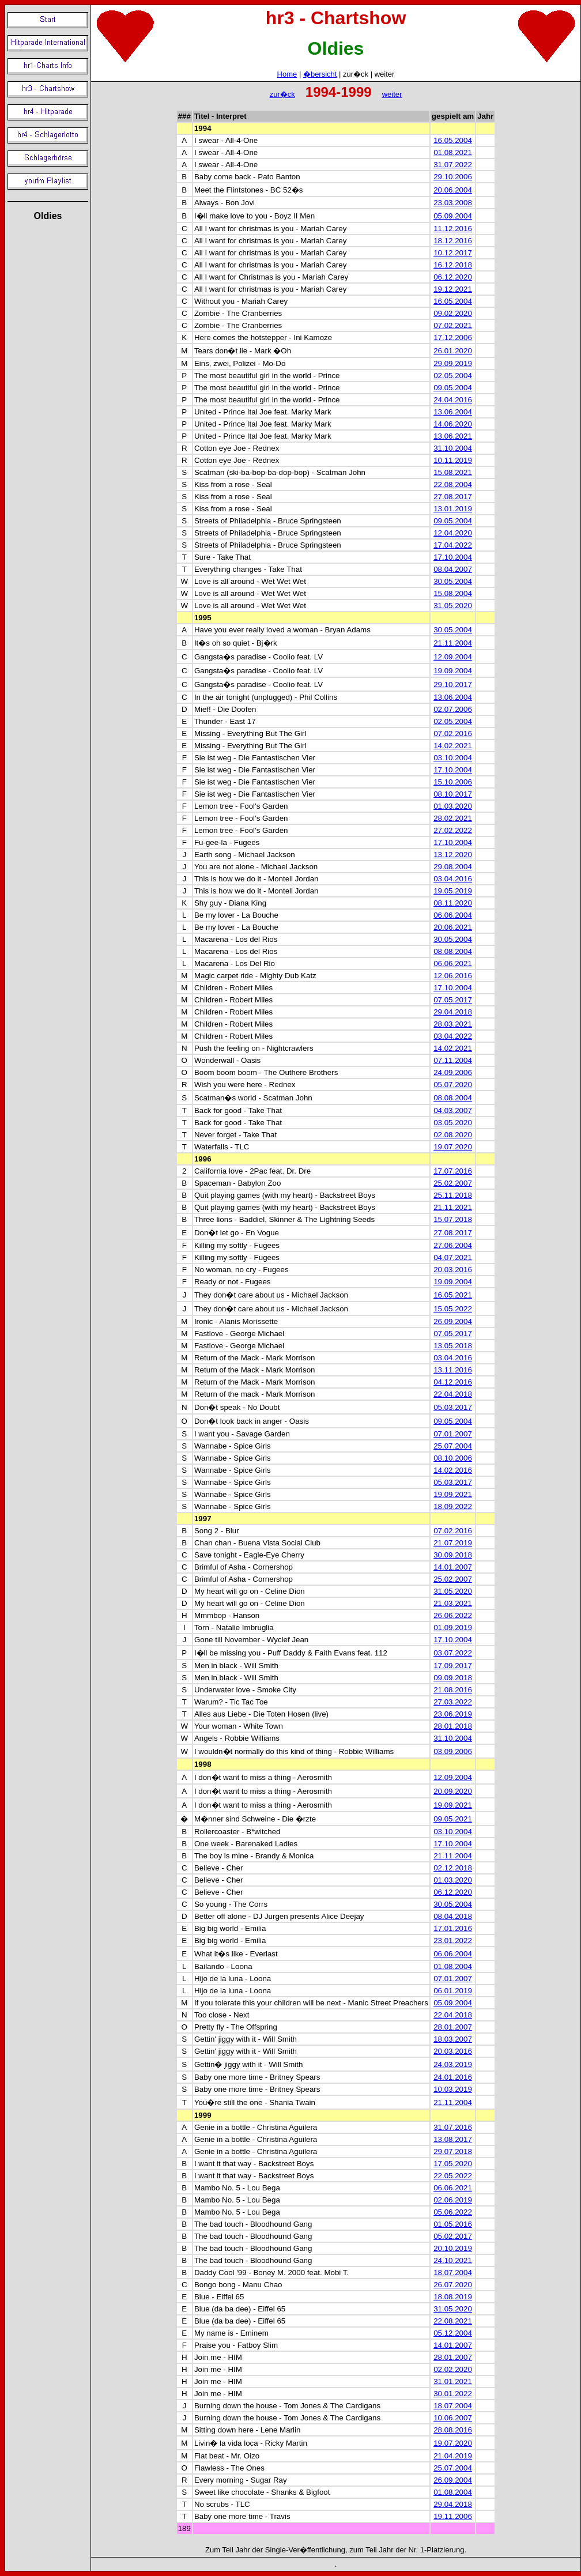 Image resolution: width=581 pixels, height=2576 pixels. I want to click on 22.08.2004, so click(452, 484).